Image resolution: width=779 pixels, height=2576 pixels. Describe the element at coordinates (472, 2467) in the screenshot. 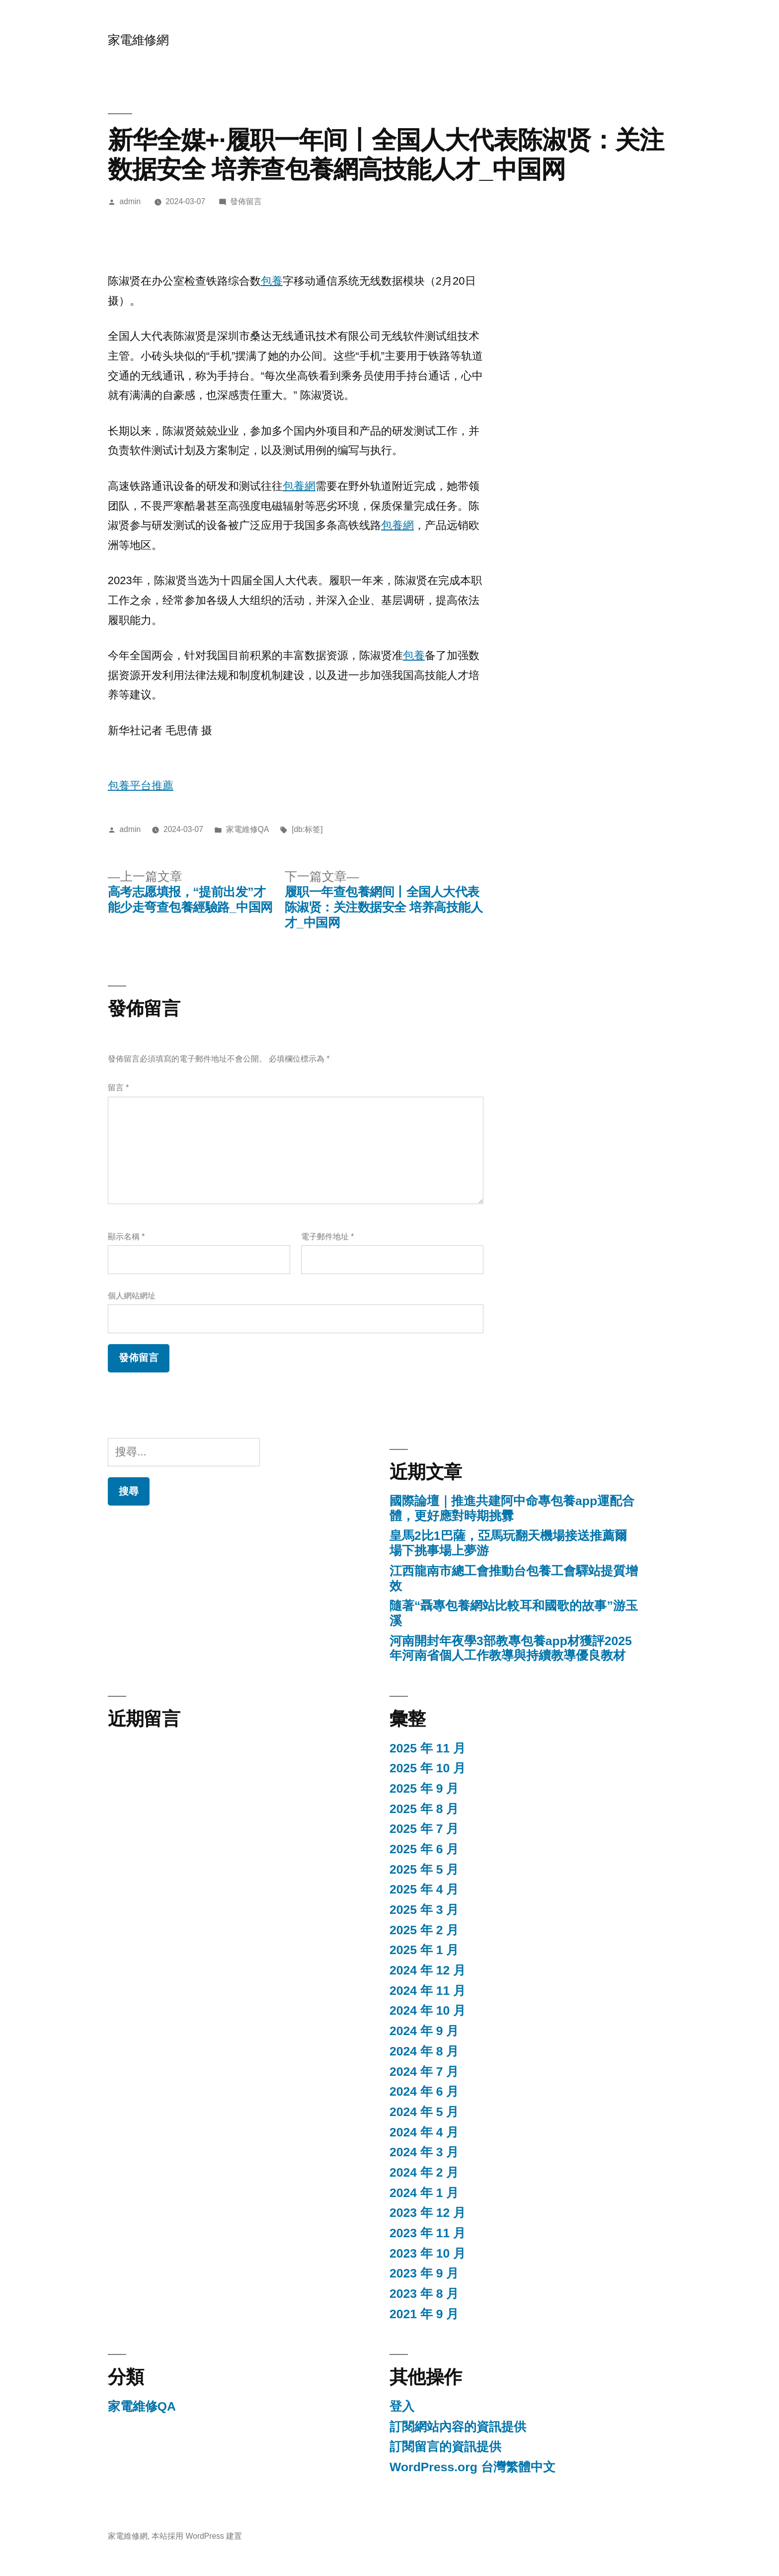

I see `WordPress.org 台灣繁體中文` at that location.